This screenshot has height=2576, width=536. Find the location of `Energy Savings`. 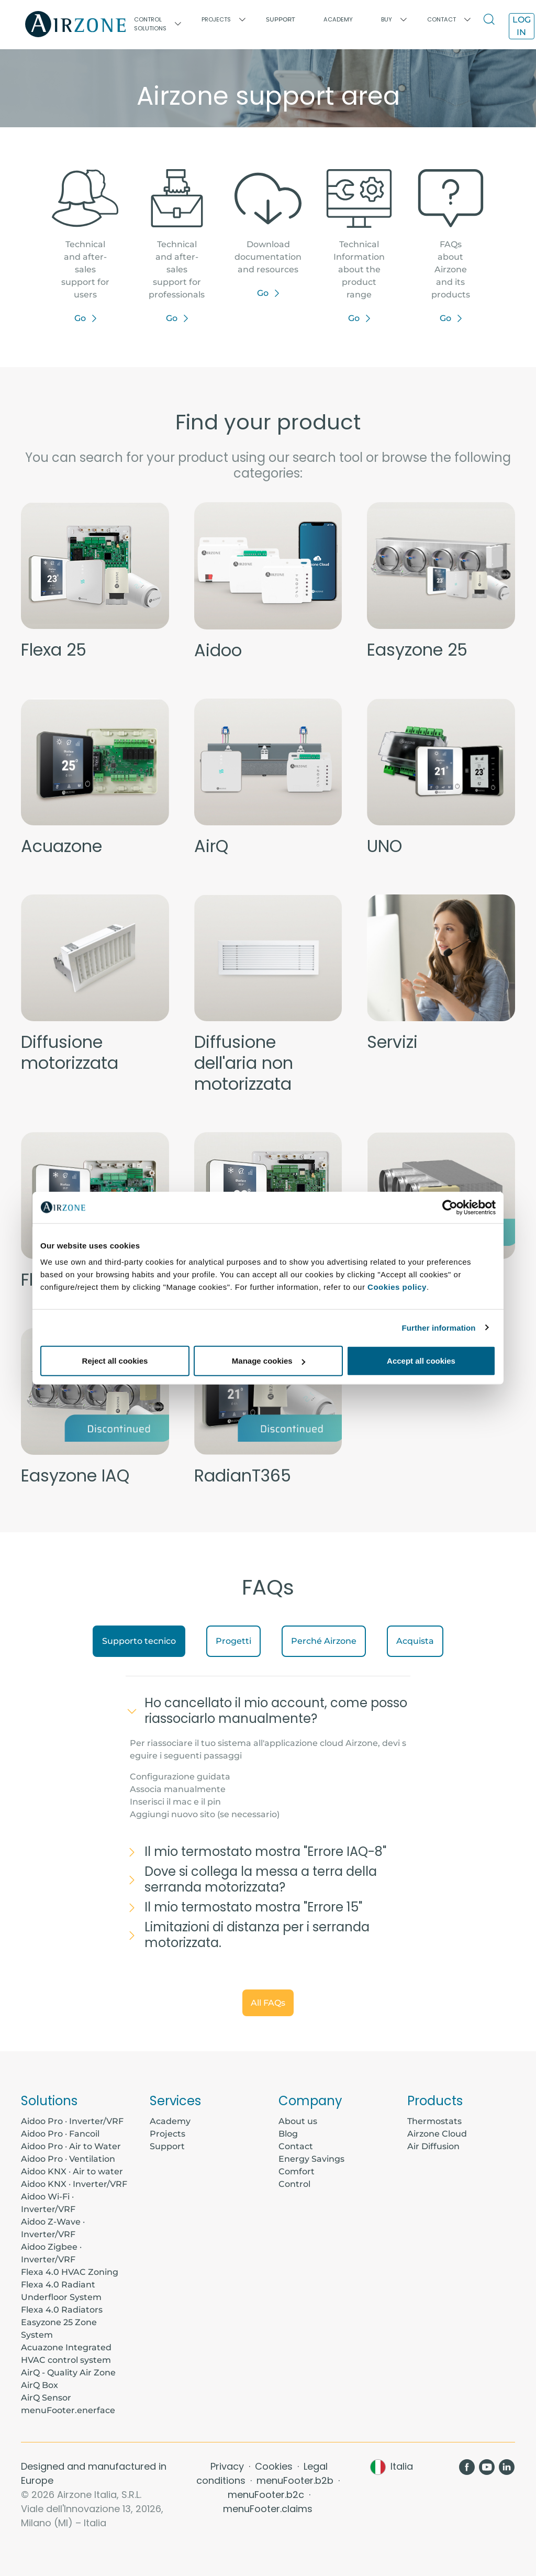

Energy Savings is located at coordinates (311, 2159).